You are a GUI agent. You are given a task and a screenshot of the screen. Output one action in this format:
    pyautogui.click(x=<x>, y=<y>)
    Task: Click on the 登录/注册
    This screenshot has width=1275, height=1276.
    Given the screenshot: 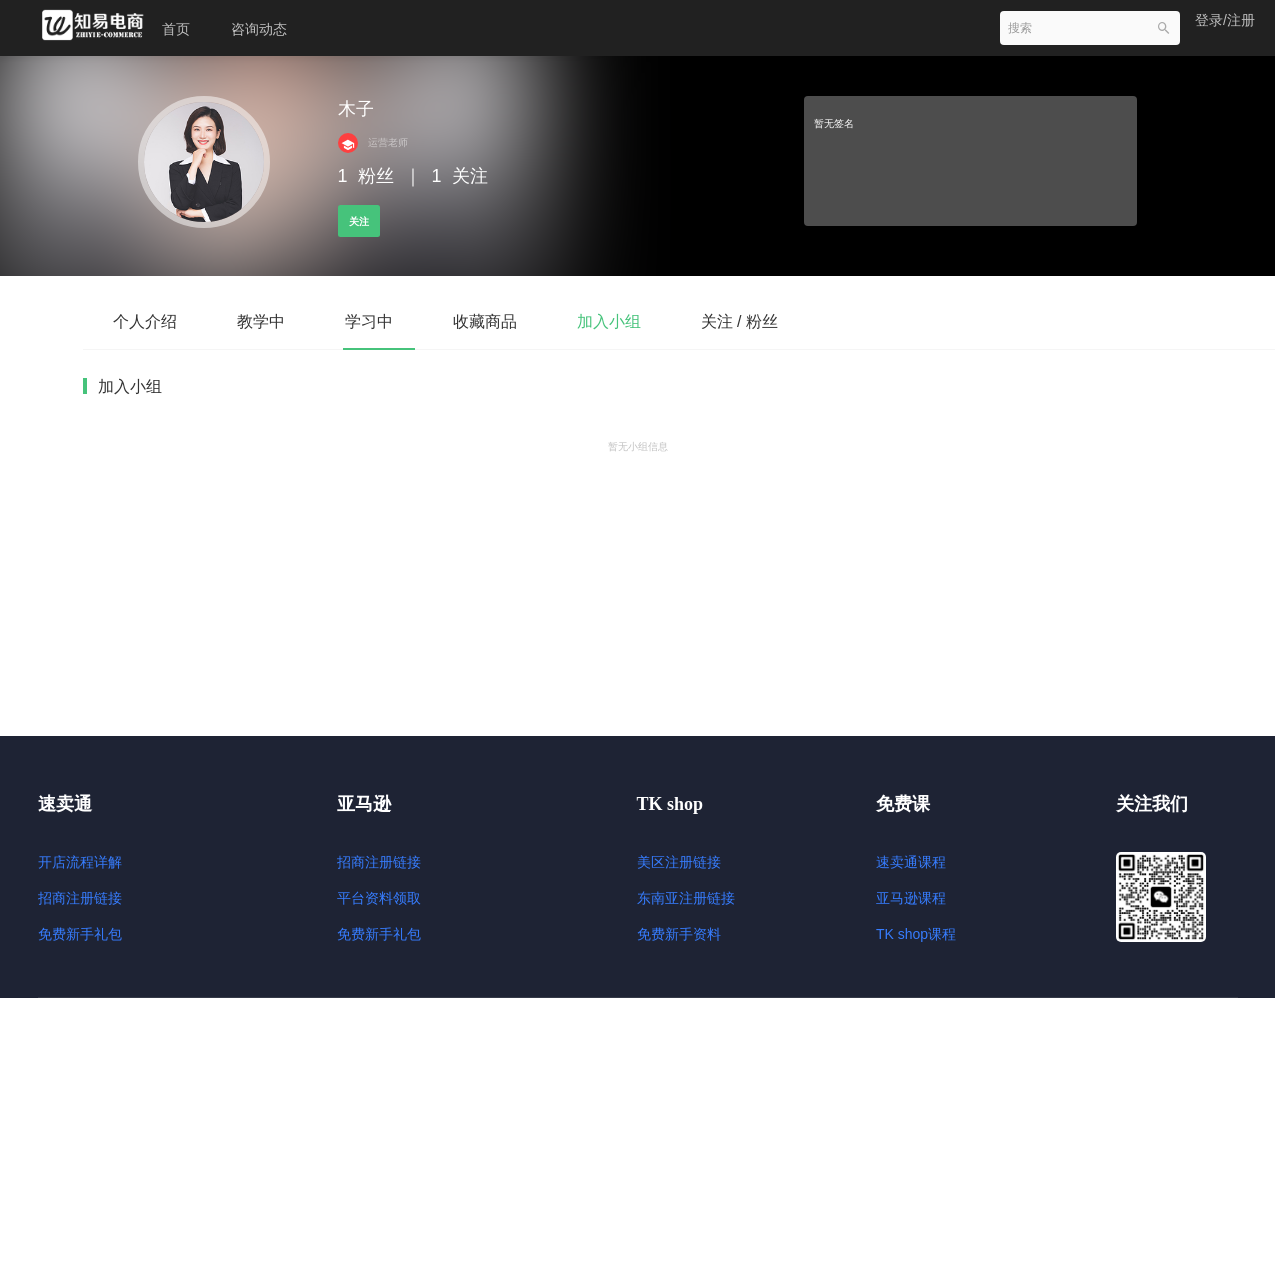 What is the action you would take?
    pyautogui.click(x=1225, y=20)
    